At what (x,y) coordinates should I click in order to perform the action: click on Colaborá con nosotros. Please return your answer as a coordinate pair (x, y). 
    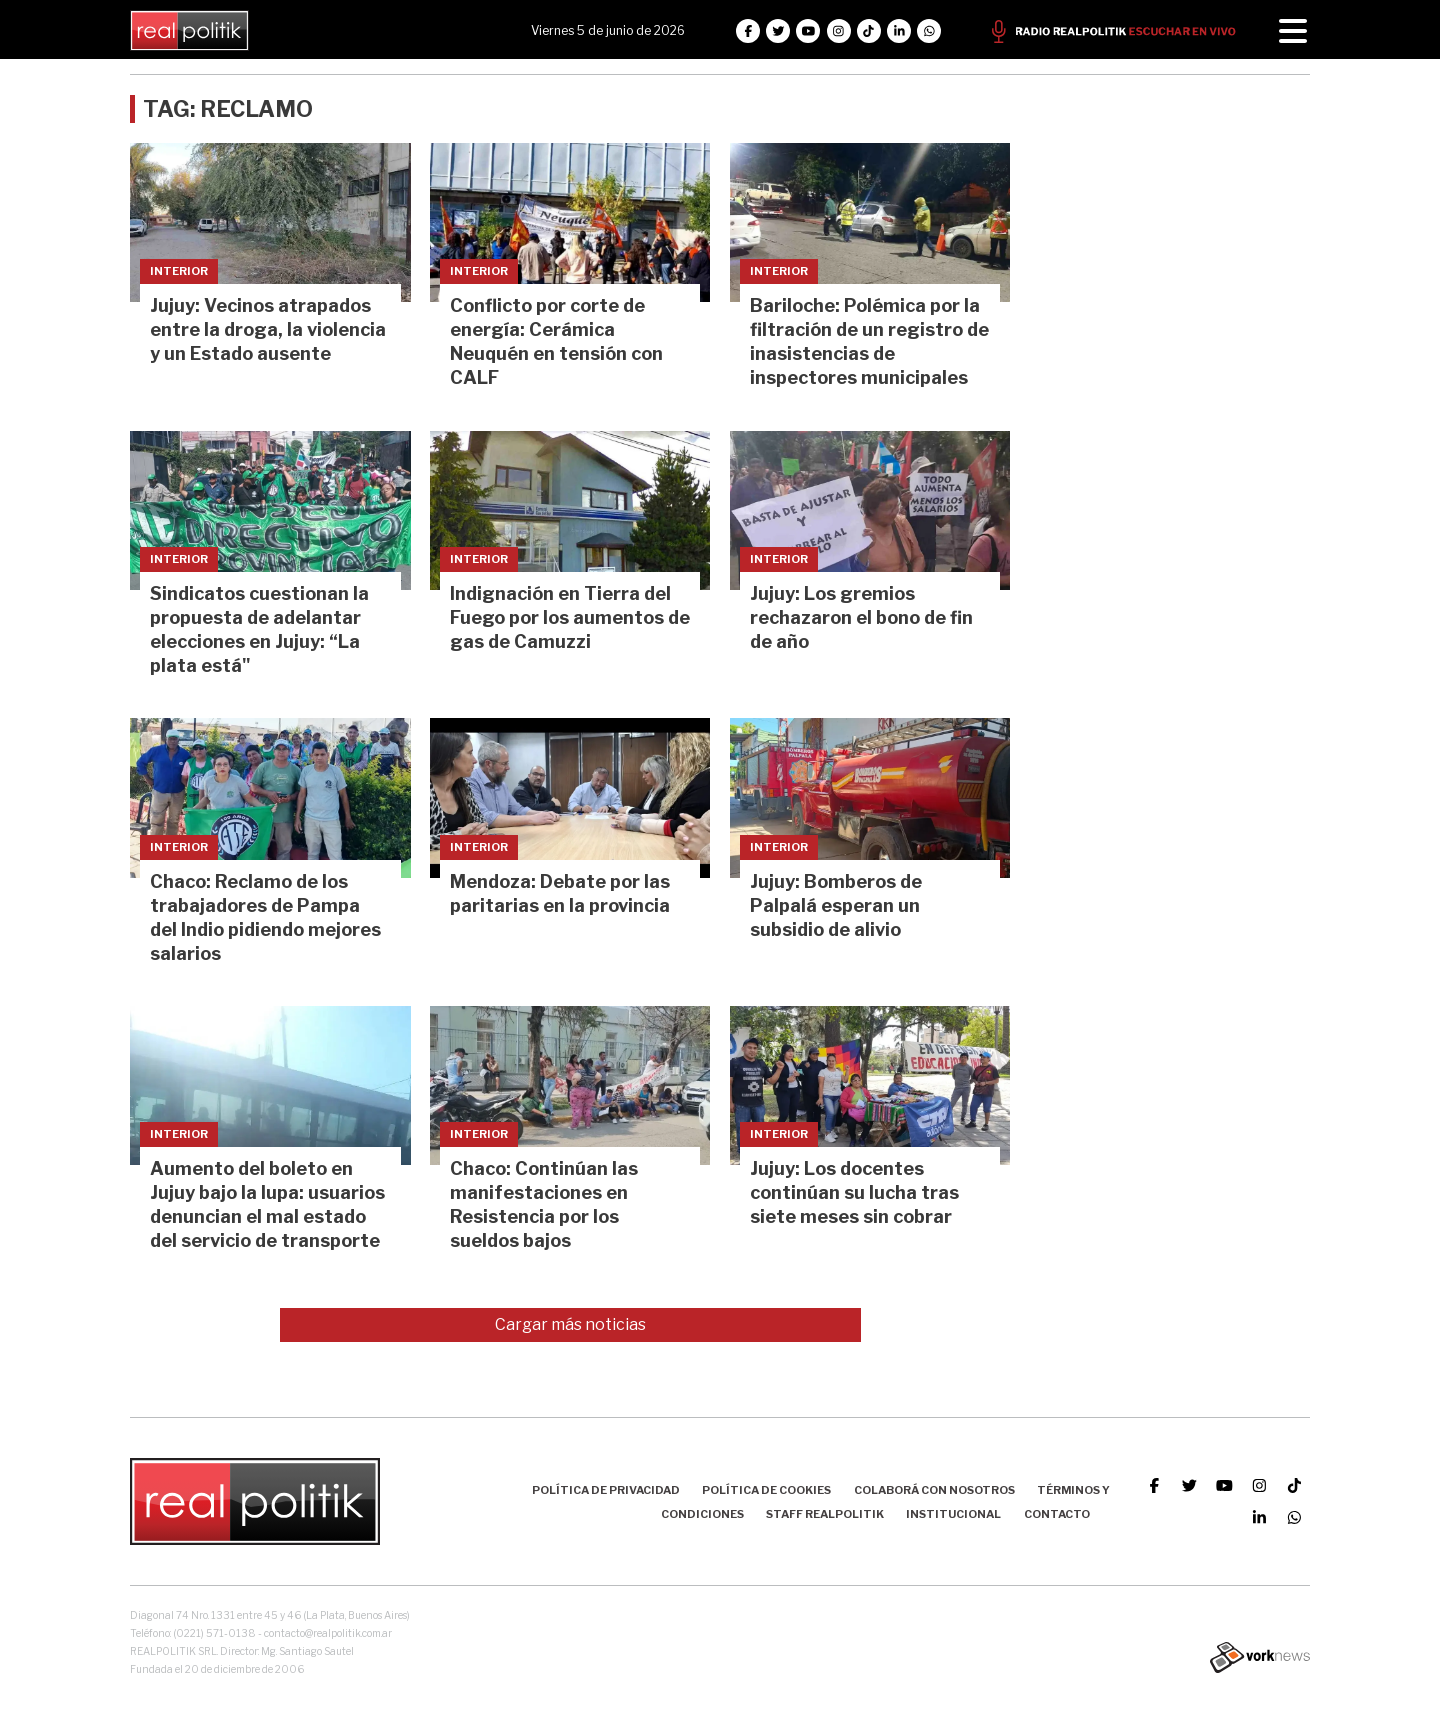
    Looking at the image, I should click on (934, 1490).